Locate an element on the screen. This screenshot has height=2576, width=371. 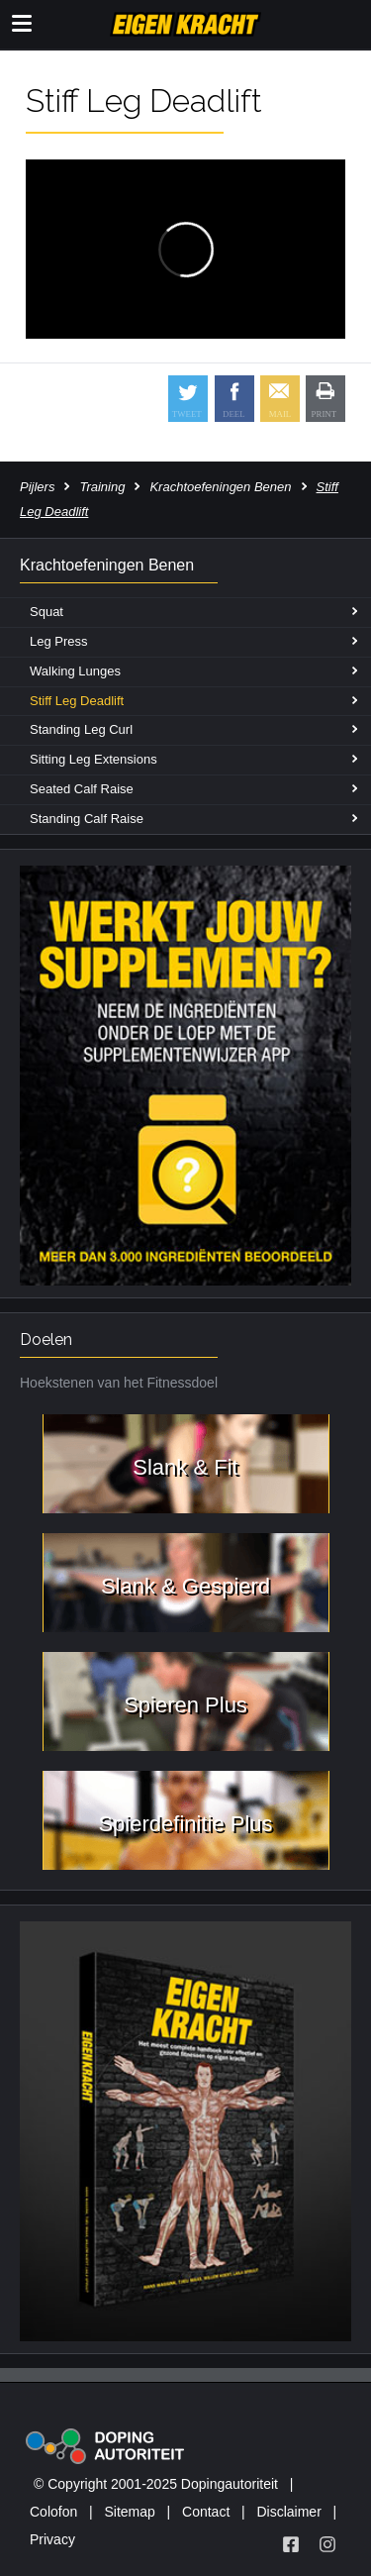
Sitemap is located at coordinates (129, 2512).